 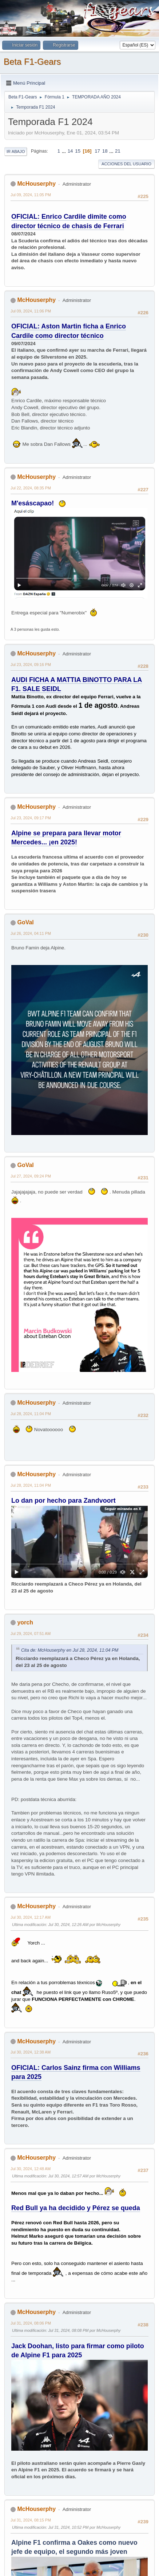 I want to click on Cita de: McHouserphy en Jul 28, 2024, 11:04 PM, so click(x=69, y=1650).